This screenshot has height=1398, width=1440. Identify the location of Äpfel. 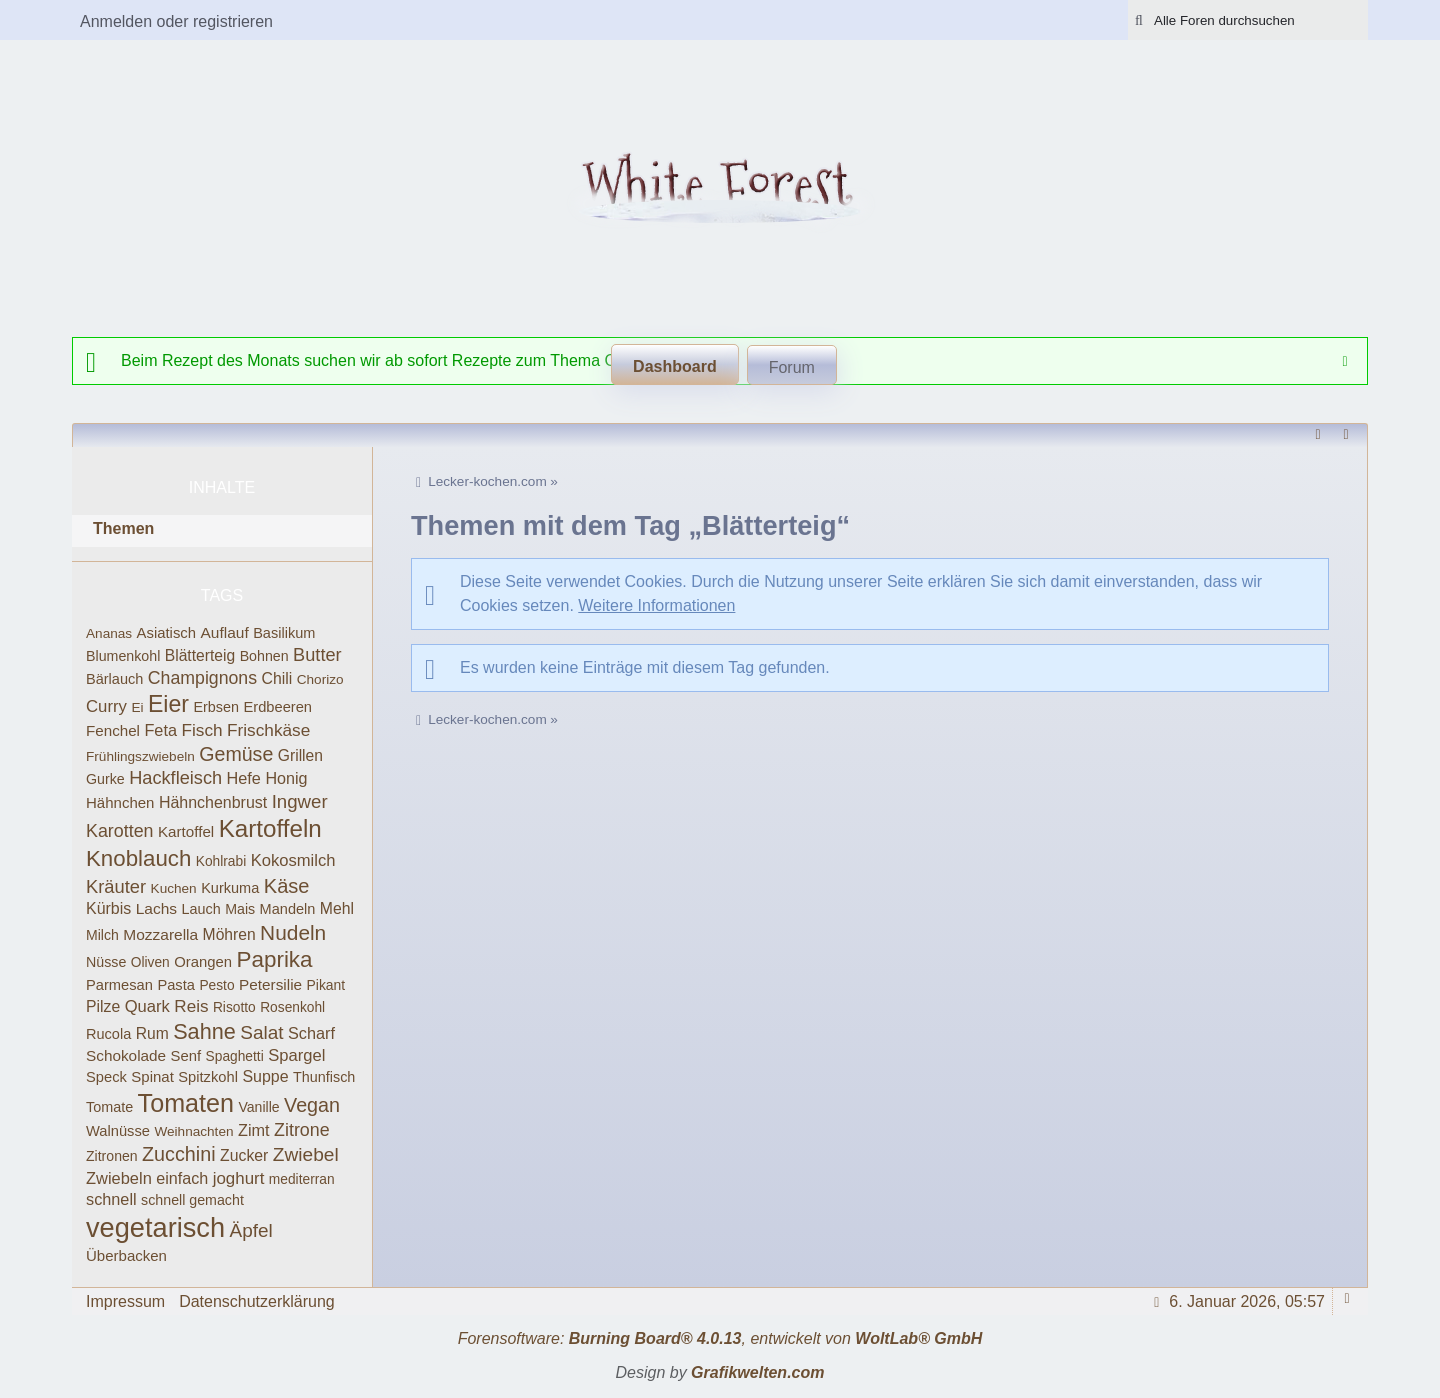
(250, 1230).